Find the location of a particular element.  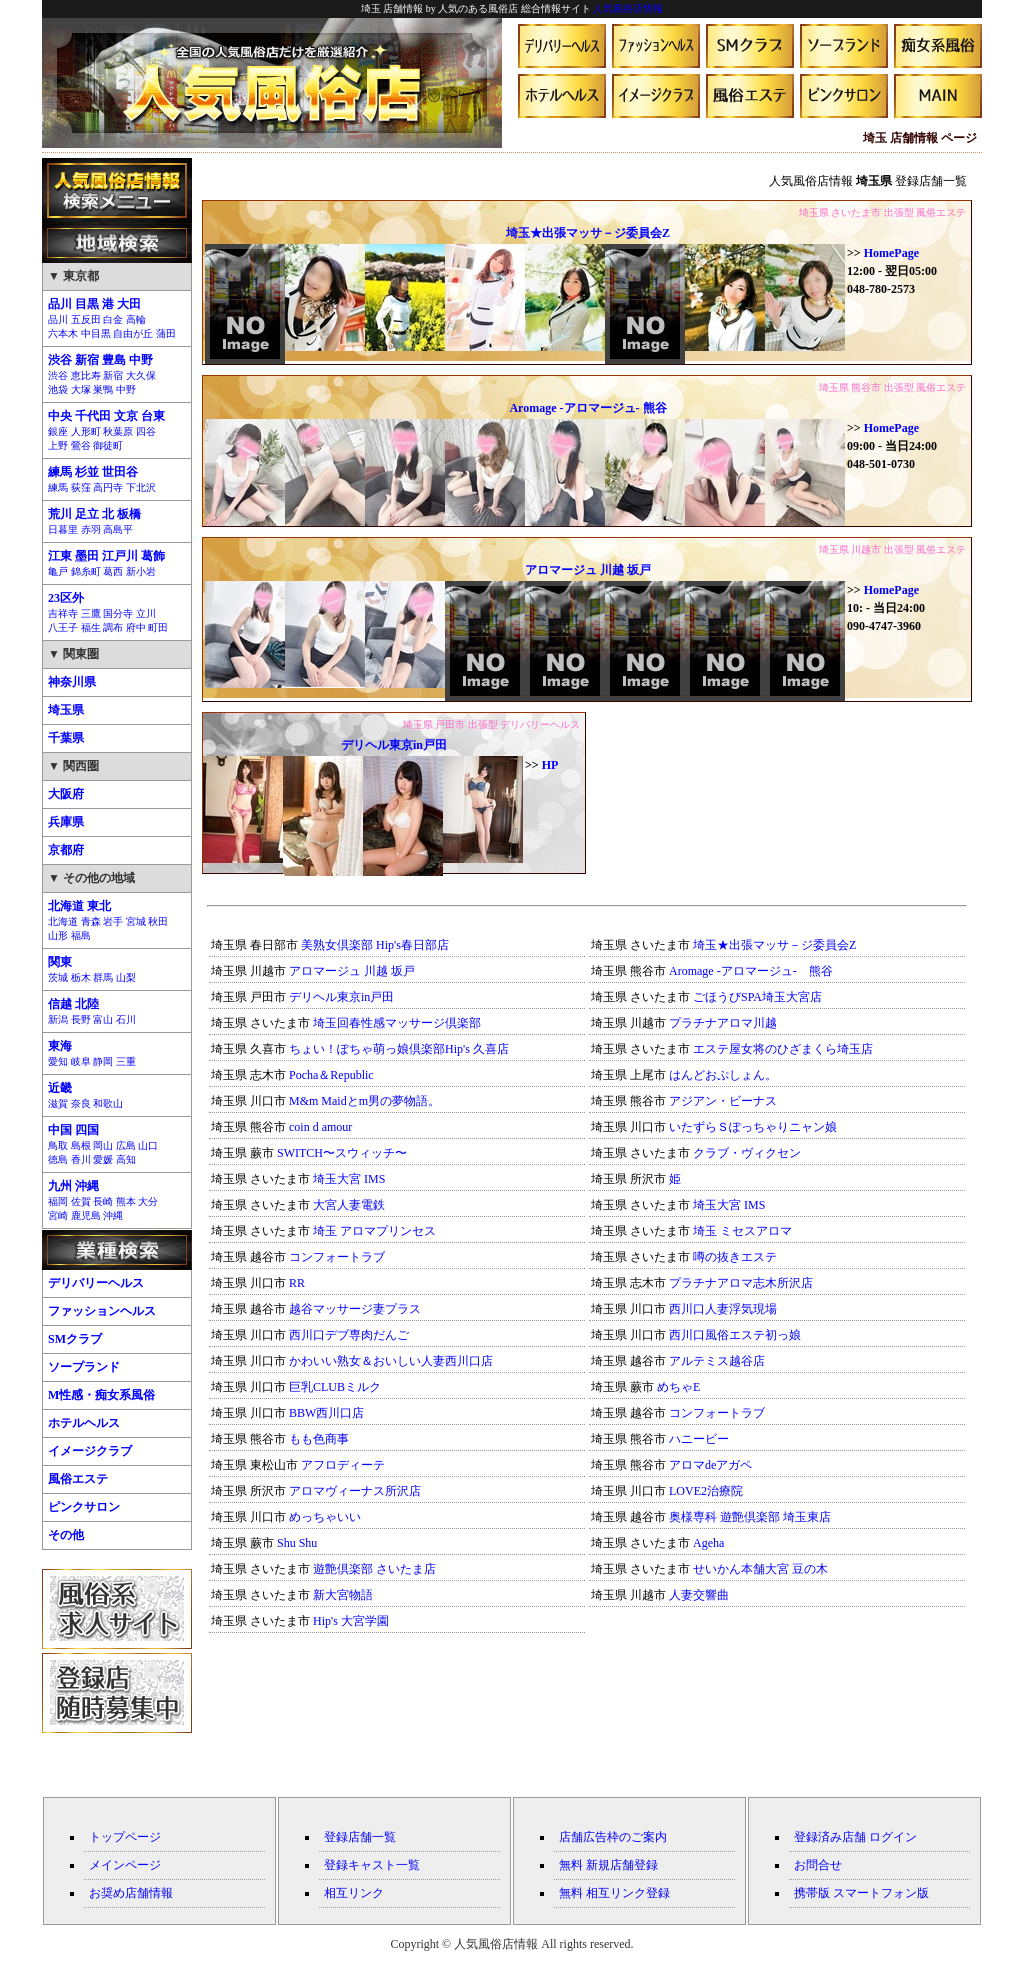

登録キャスト一覧 is located at coordinates (372, 1865).